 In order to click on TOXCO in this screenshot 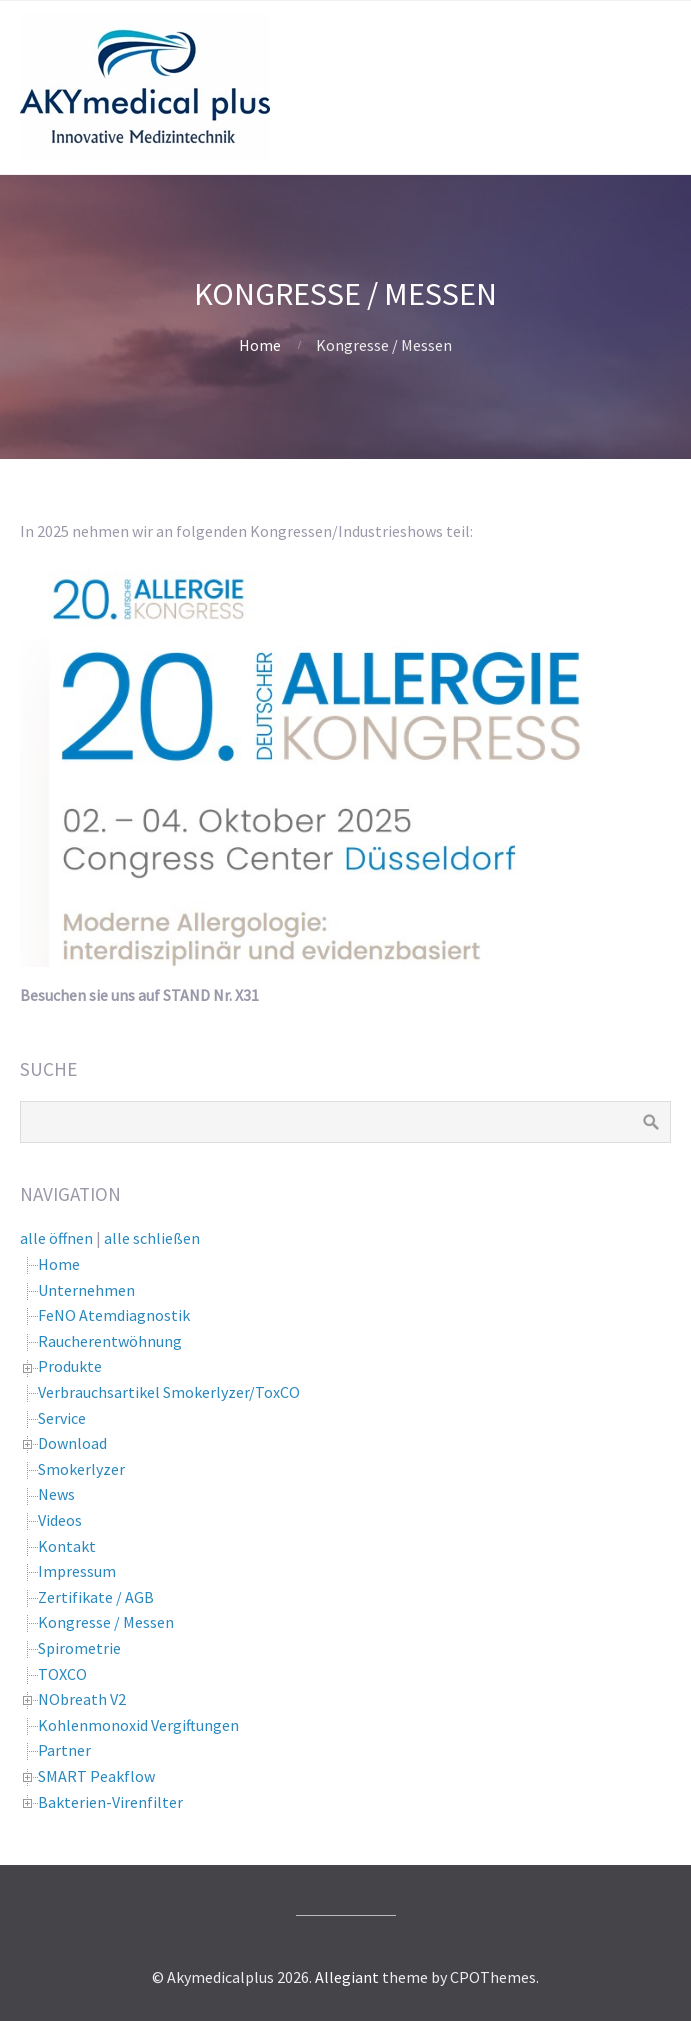, I will do `click(62, 1674)`.